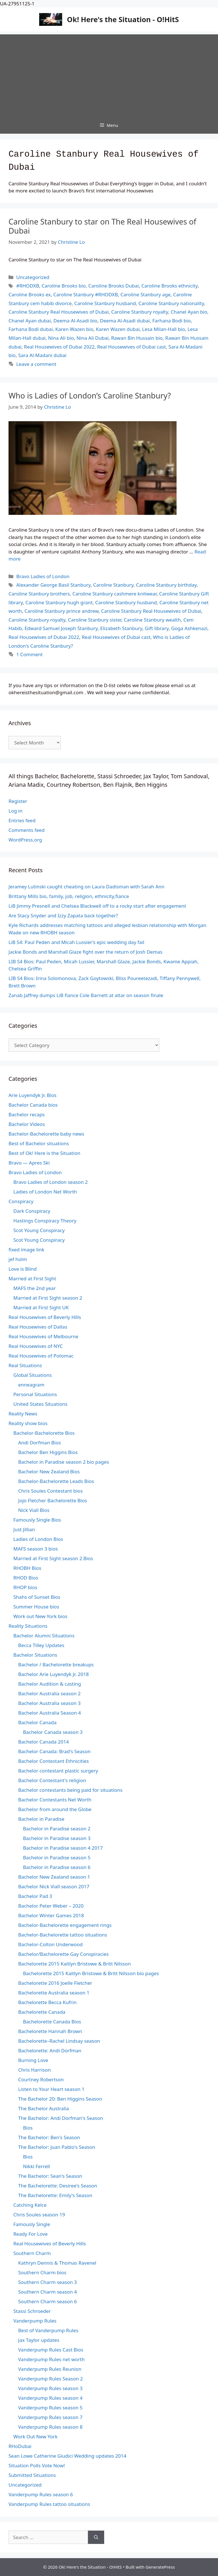 This screenshot has width=218, height=2576. What do you see at coordinates (49, 1703) in the screenshot?
I see `Bachelor Australia season 3` at bounding box center [49, 1703].